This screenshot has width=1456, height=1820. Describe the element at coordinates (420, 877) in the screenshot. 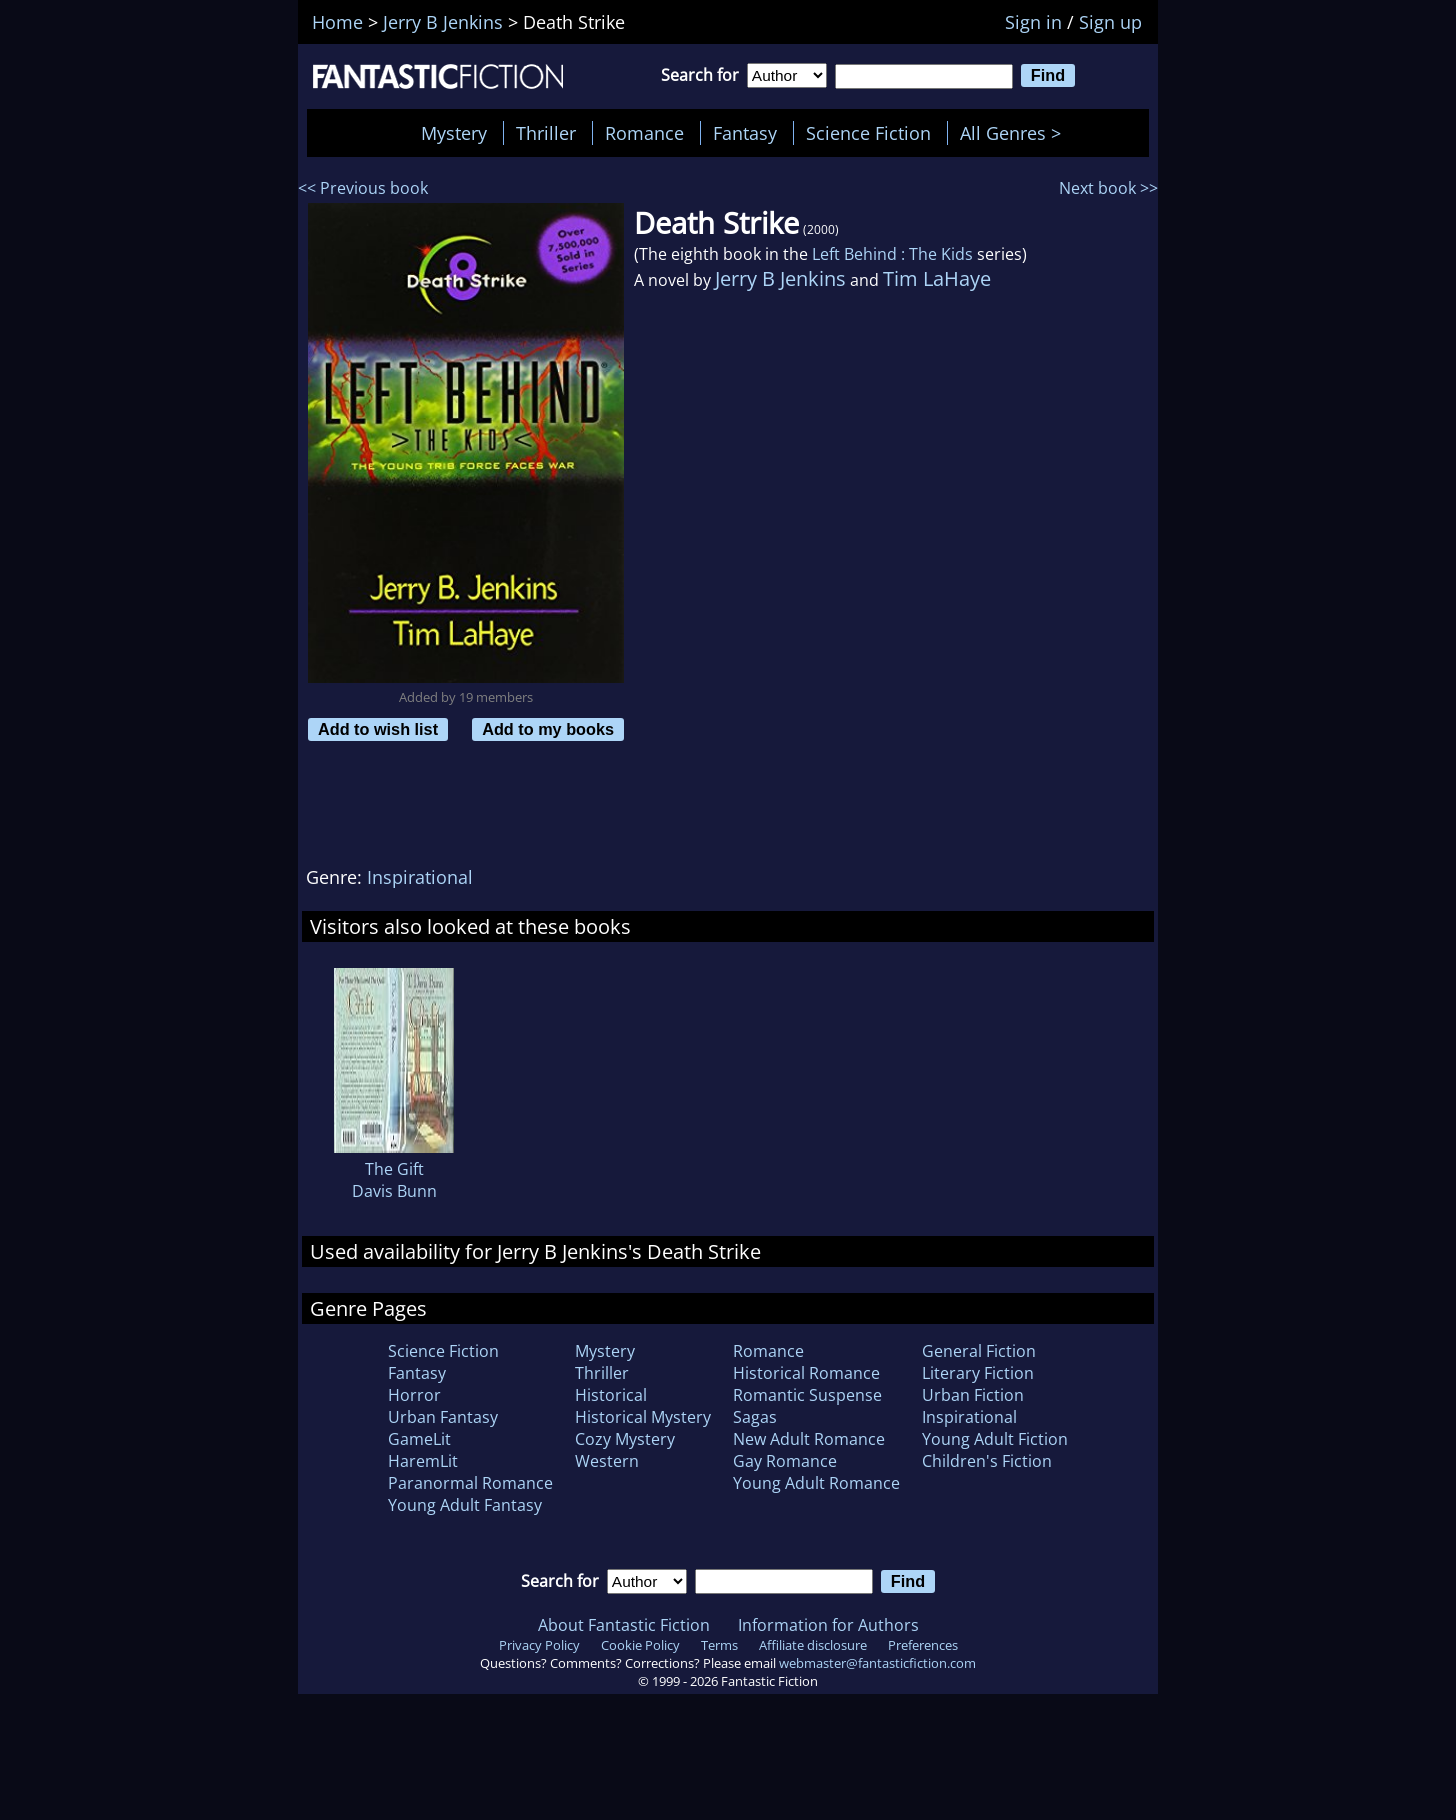

I see `Inspirational` at that location.